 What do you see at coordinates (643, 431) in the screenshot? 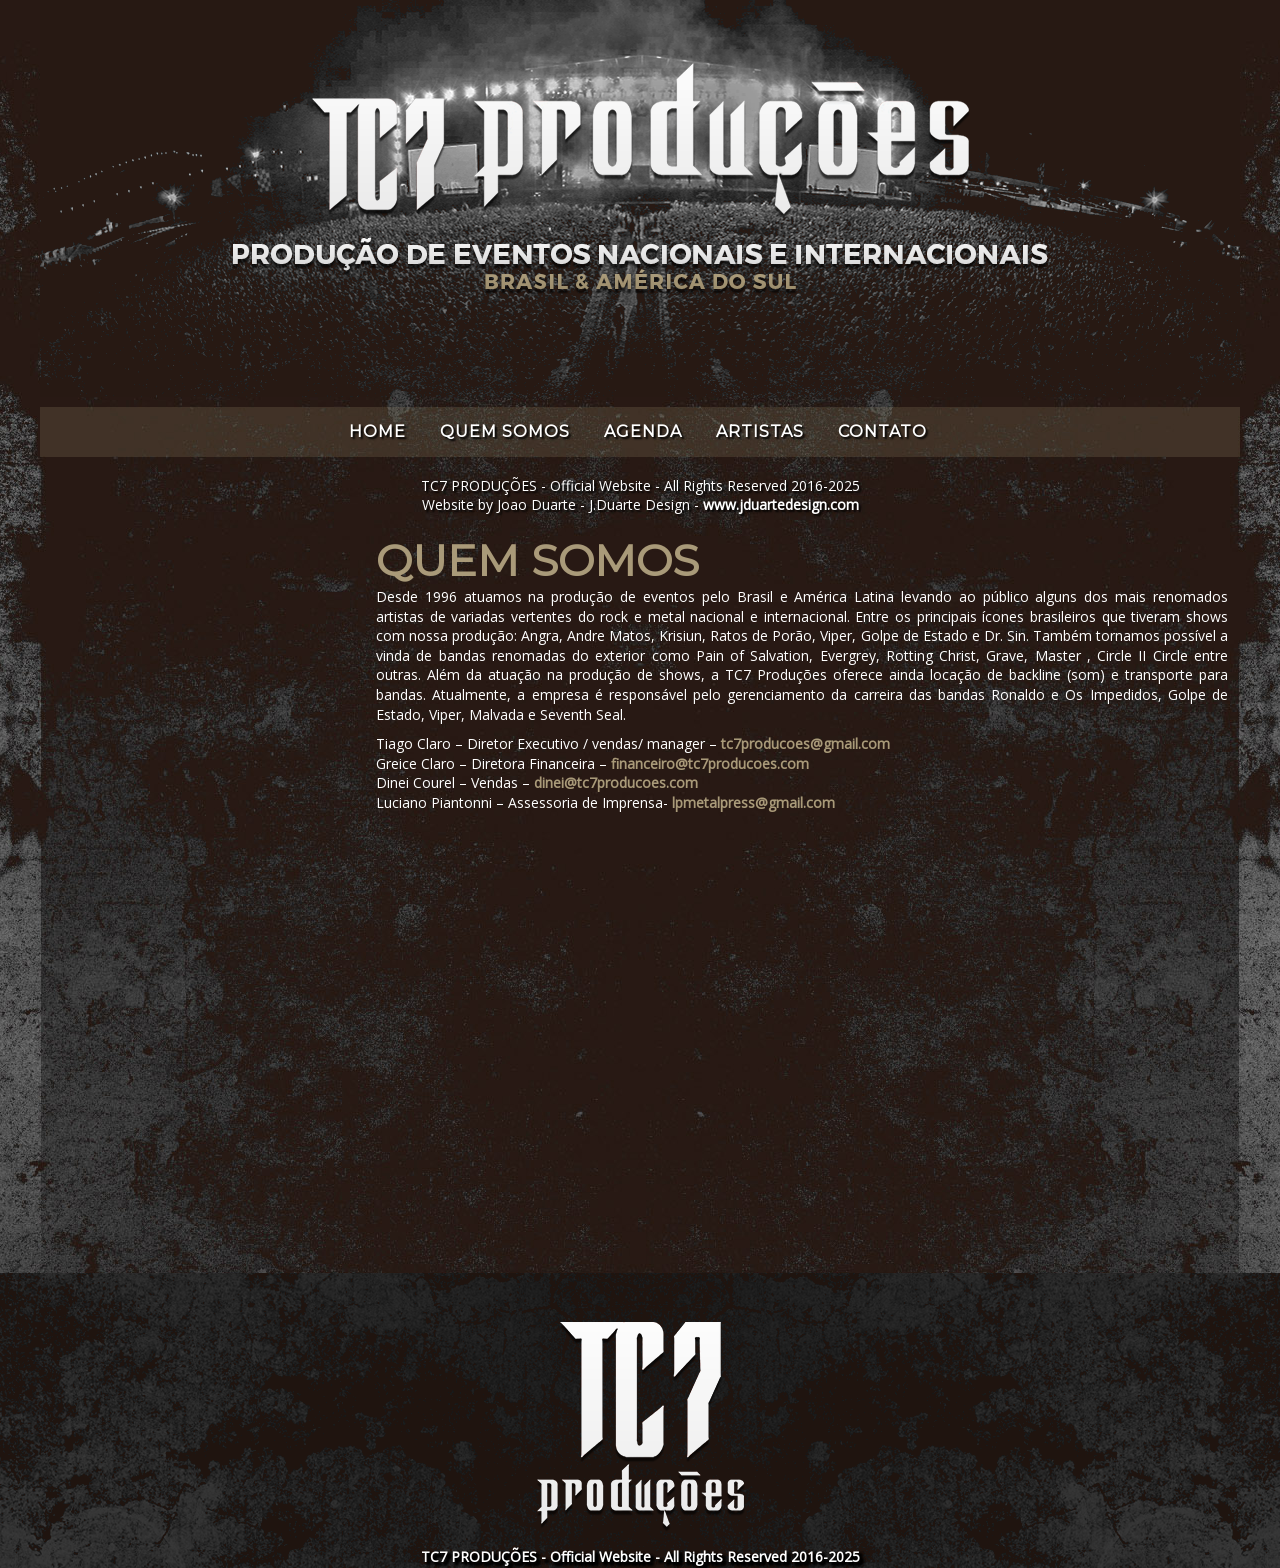
I see `AGENDA` at bounding box center [643, 431].